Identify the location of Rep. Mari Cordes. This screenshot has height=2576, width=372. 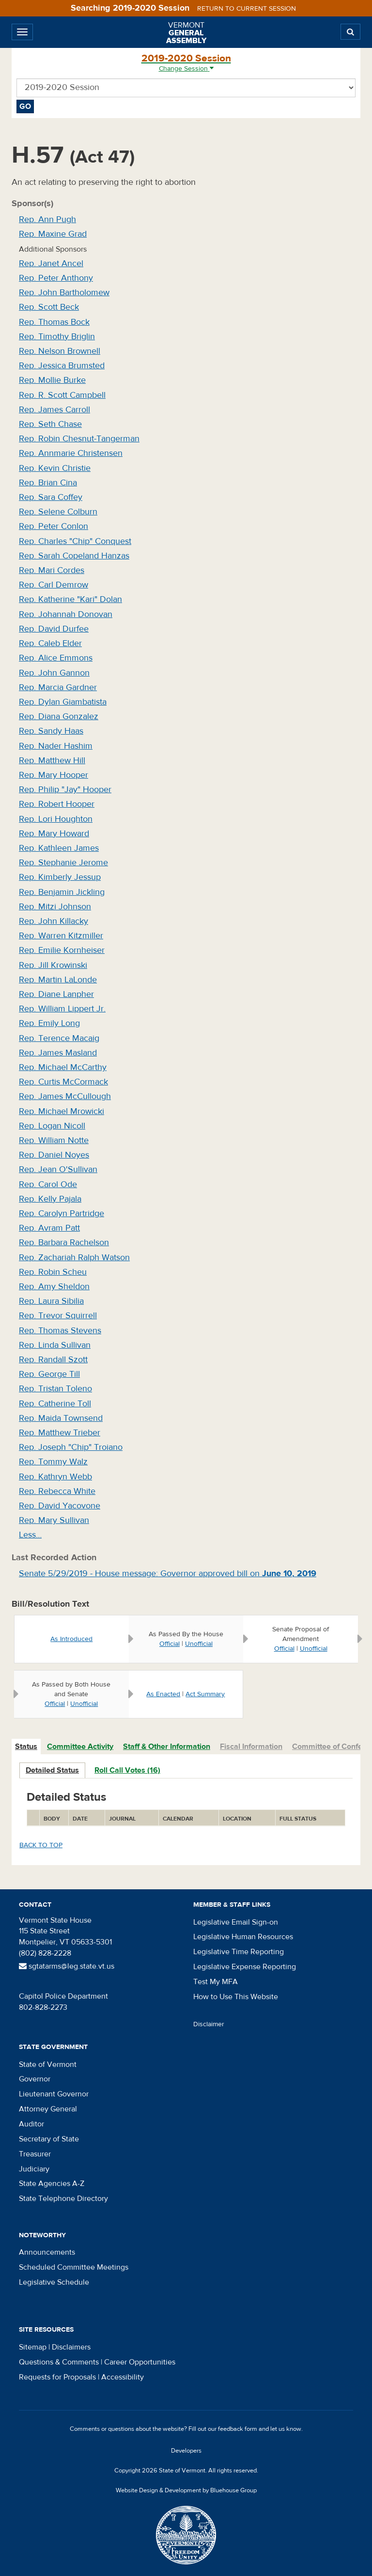
(51, 570).